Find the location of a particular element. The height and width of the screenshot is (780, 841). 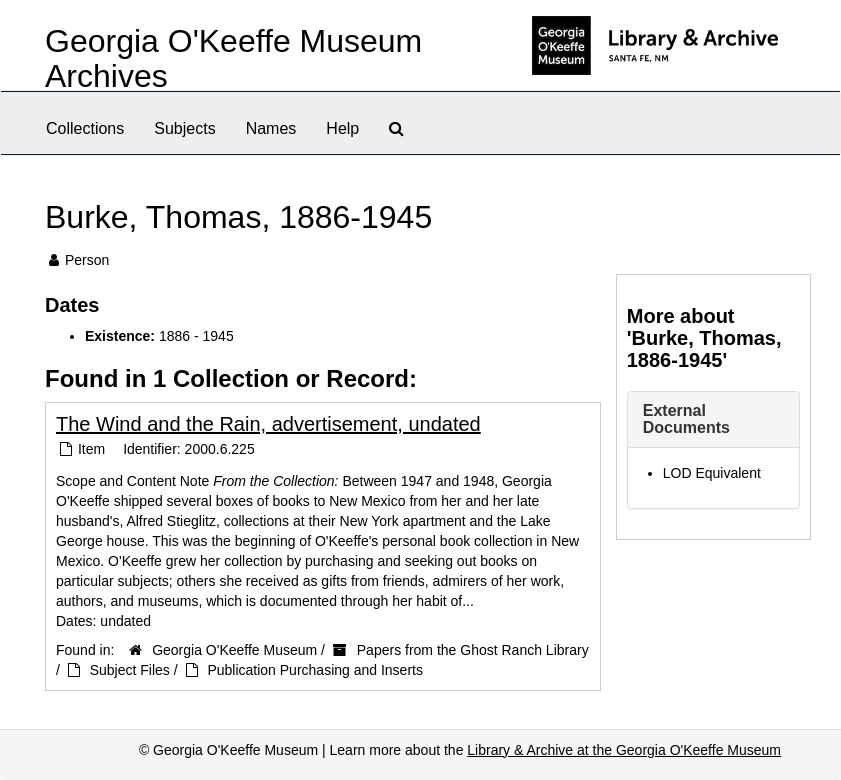

Library & Archive at the Georgia O'Keeffe Museum is located at coordinates (624, 750).